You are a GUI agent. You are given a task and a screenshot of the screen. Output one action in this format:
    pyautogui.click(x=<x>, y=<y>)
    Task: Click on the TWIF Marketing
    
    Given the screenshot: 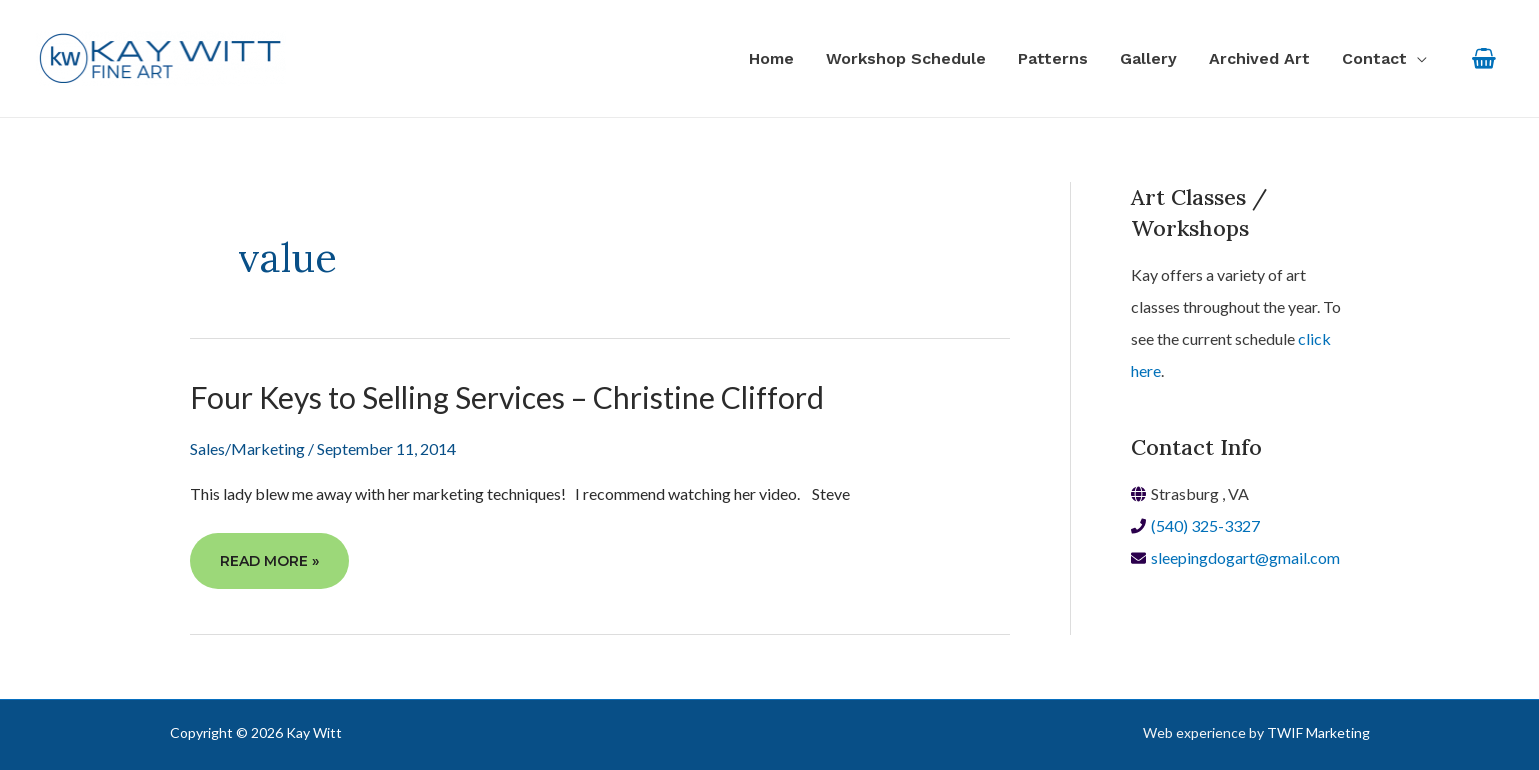 What is the action you would take?
    pyautogui.click(x=1318, y=732)
    